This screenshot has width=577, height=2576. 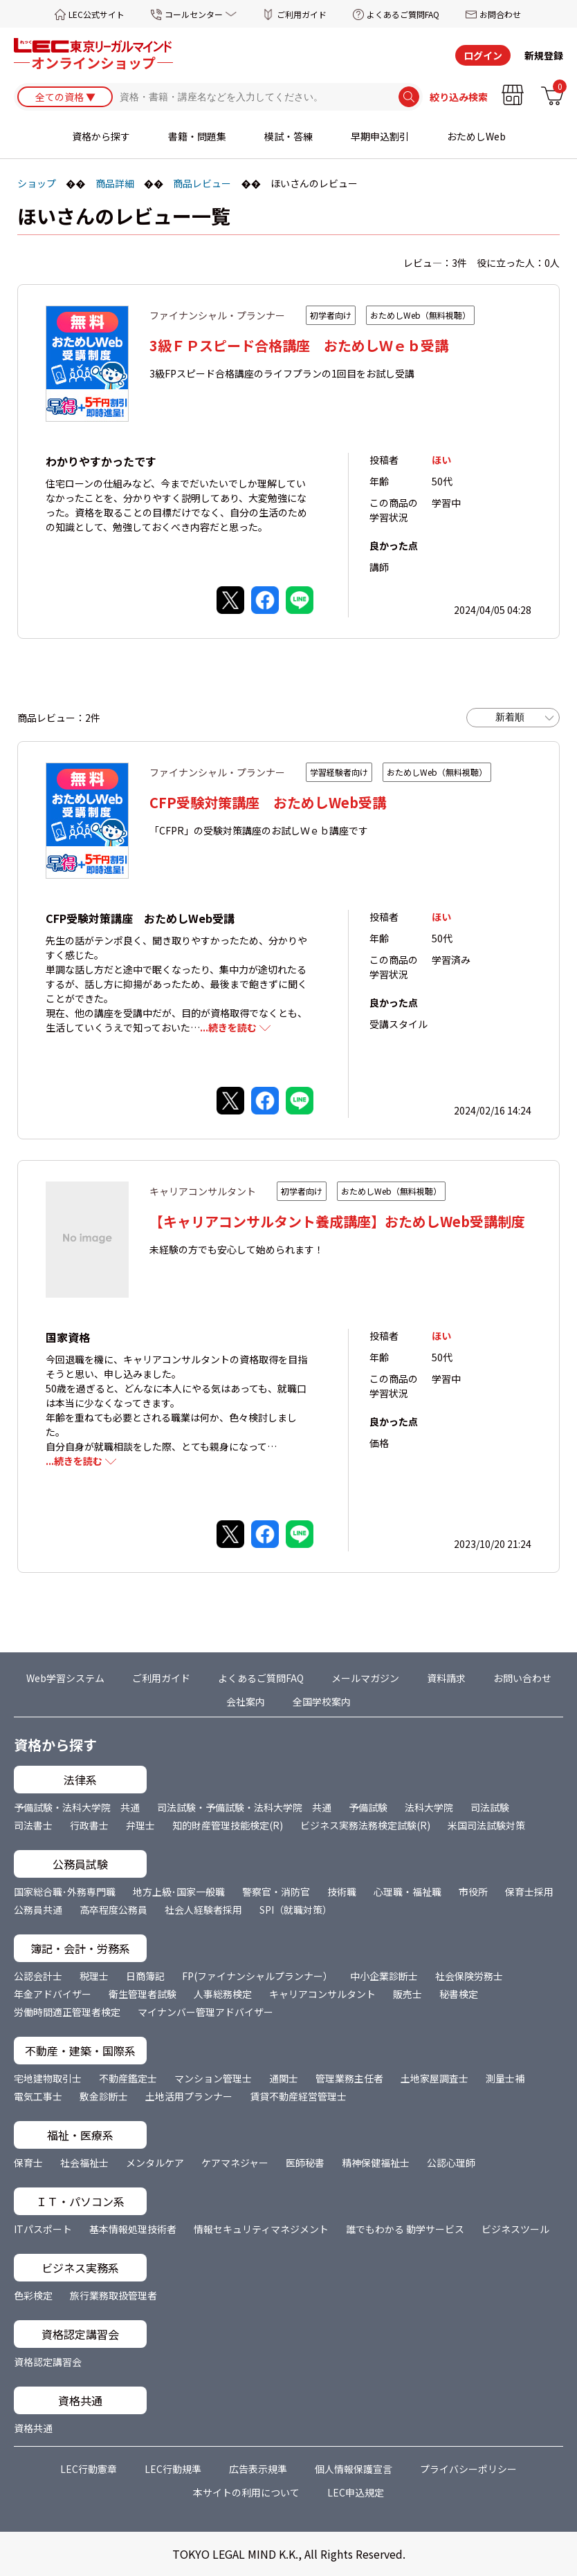 What do you see at coordinates (505, 2078) in the screenshot?
I see `測量士補` at bounding box center [505, 2078].